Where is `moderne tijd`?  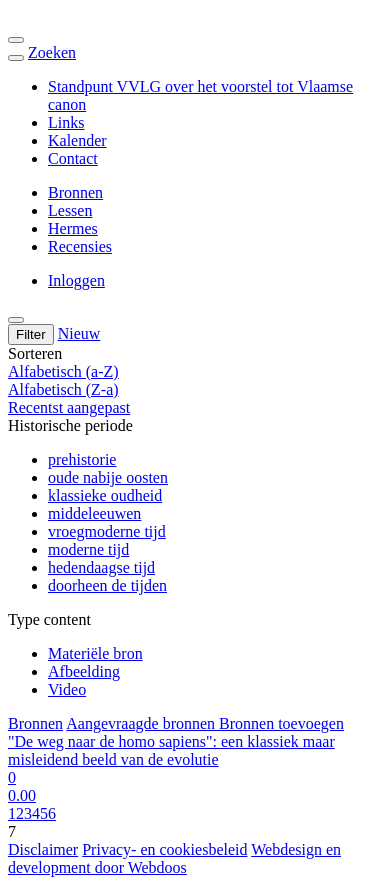 moderne tijd is located at coordinates (88, 549).